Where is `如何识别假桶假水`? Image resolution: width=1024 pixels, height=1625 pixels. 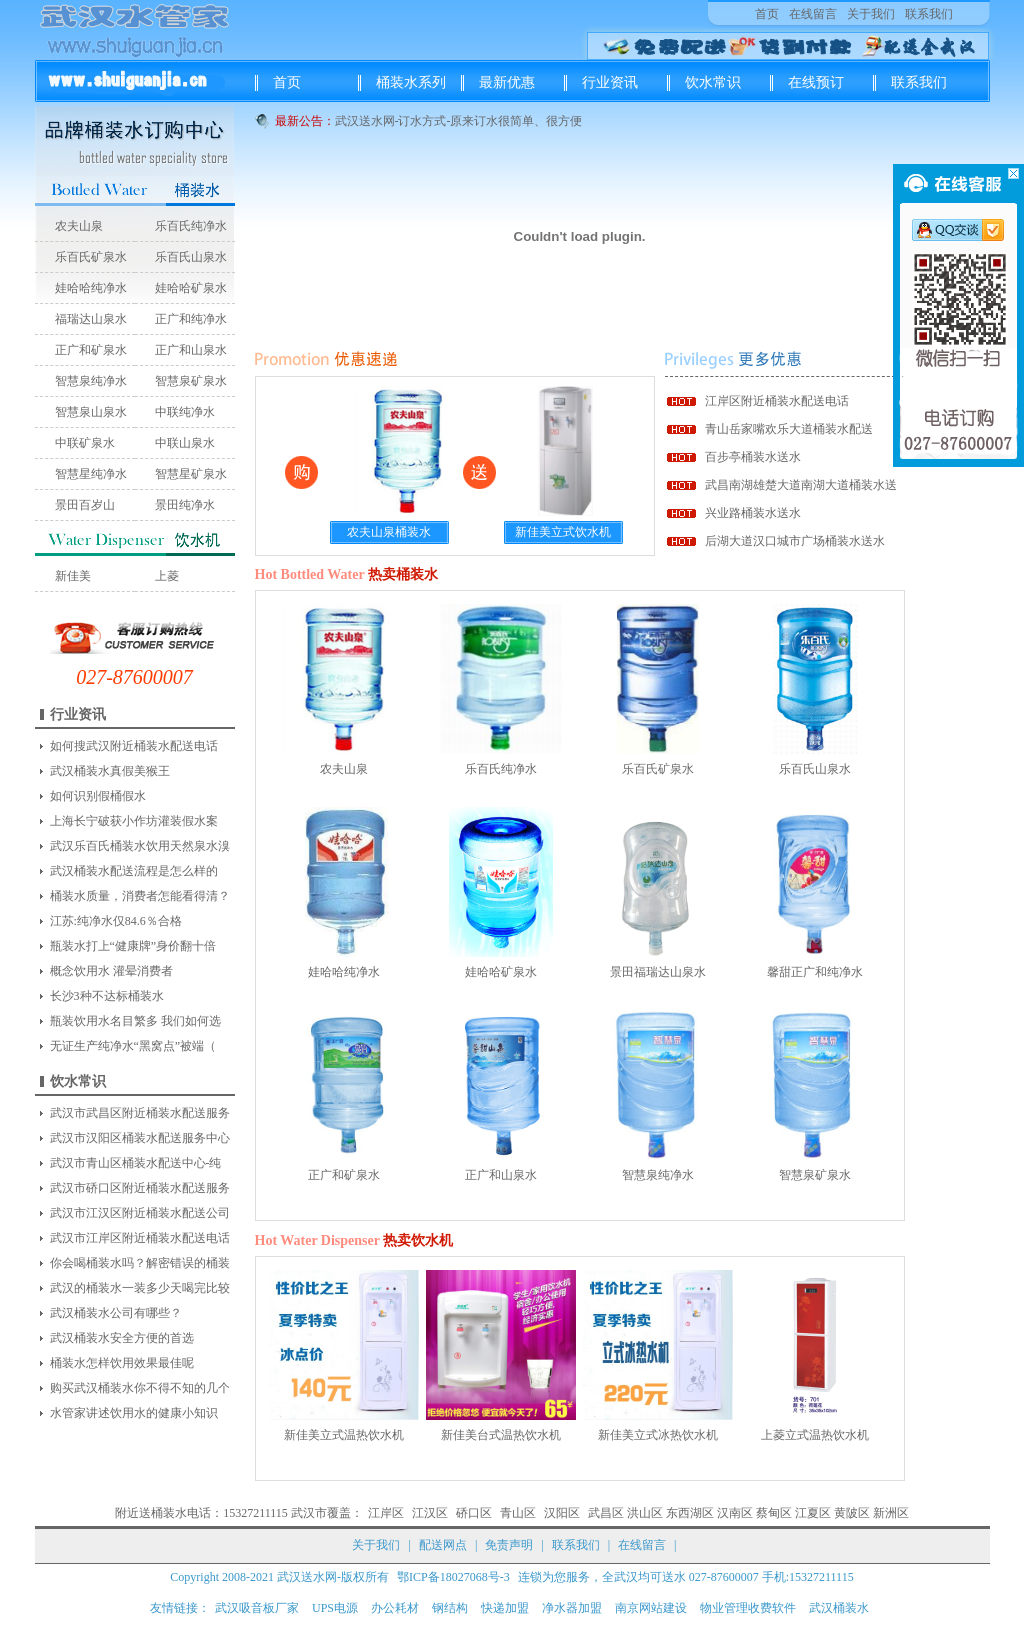
如何识别假桶假水 is located at coordinates (98, 796).